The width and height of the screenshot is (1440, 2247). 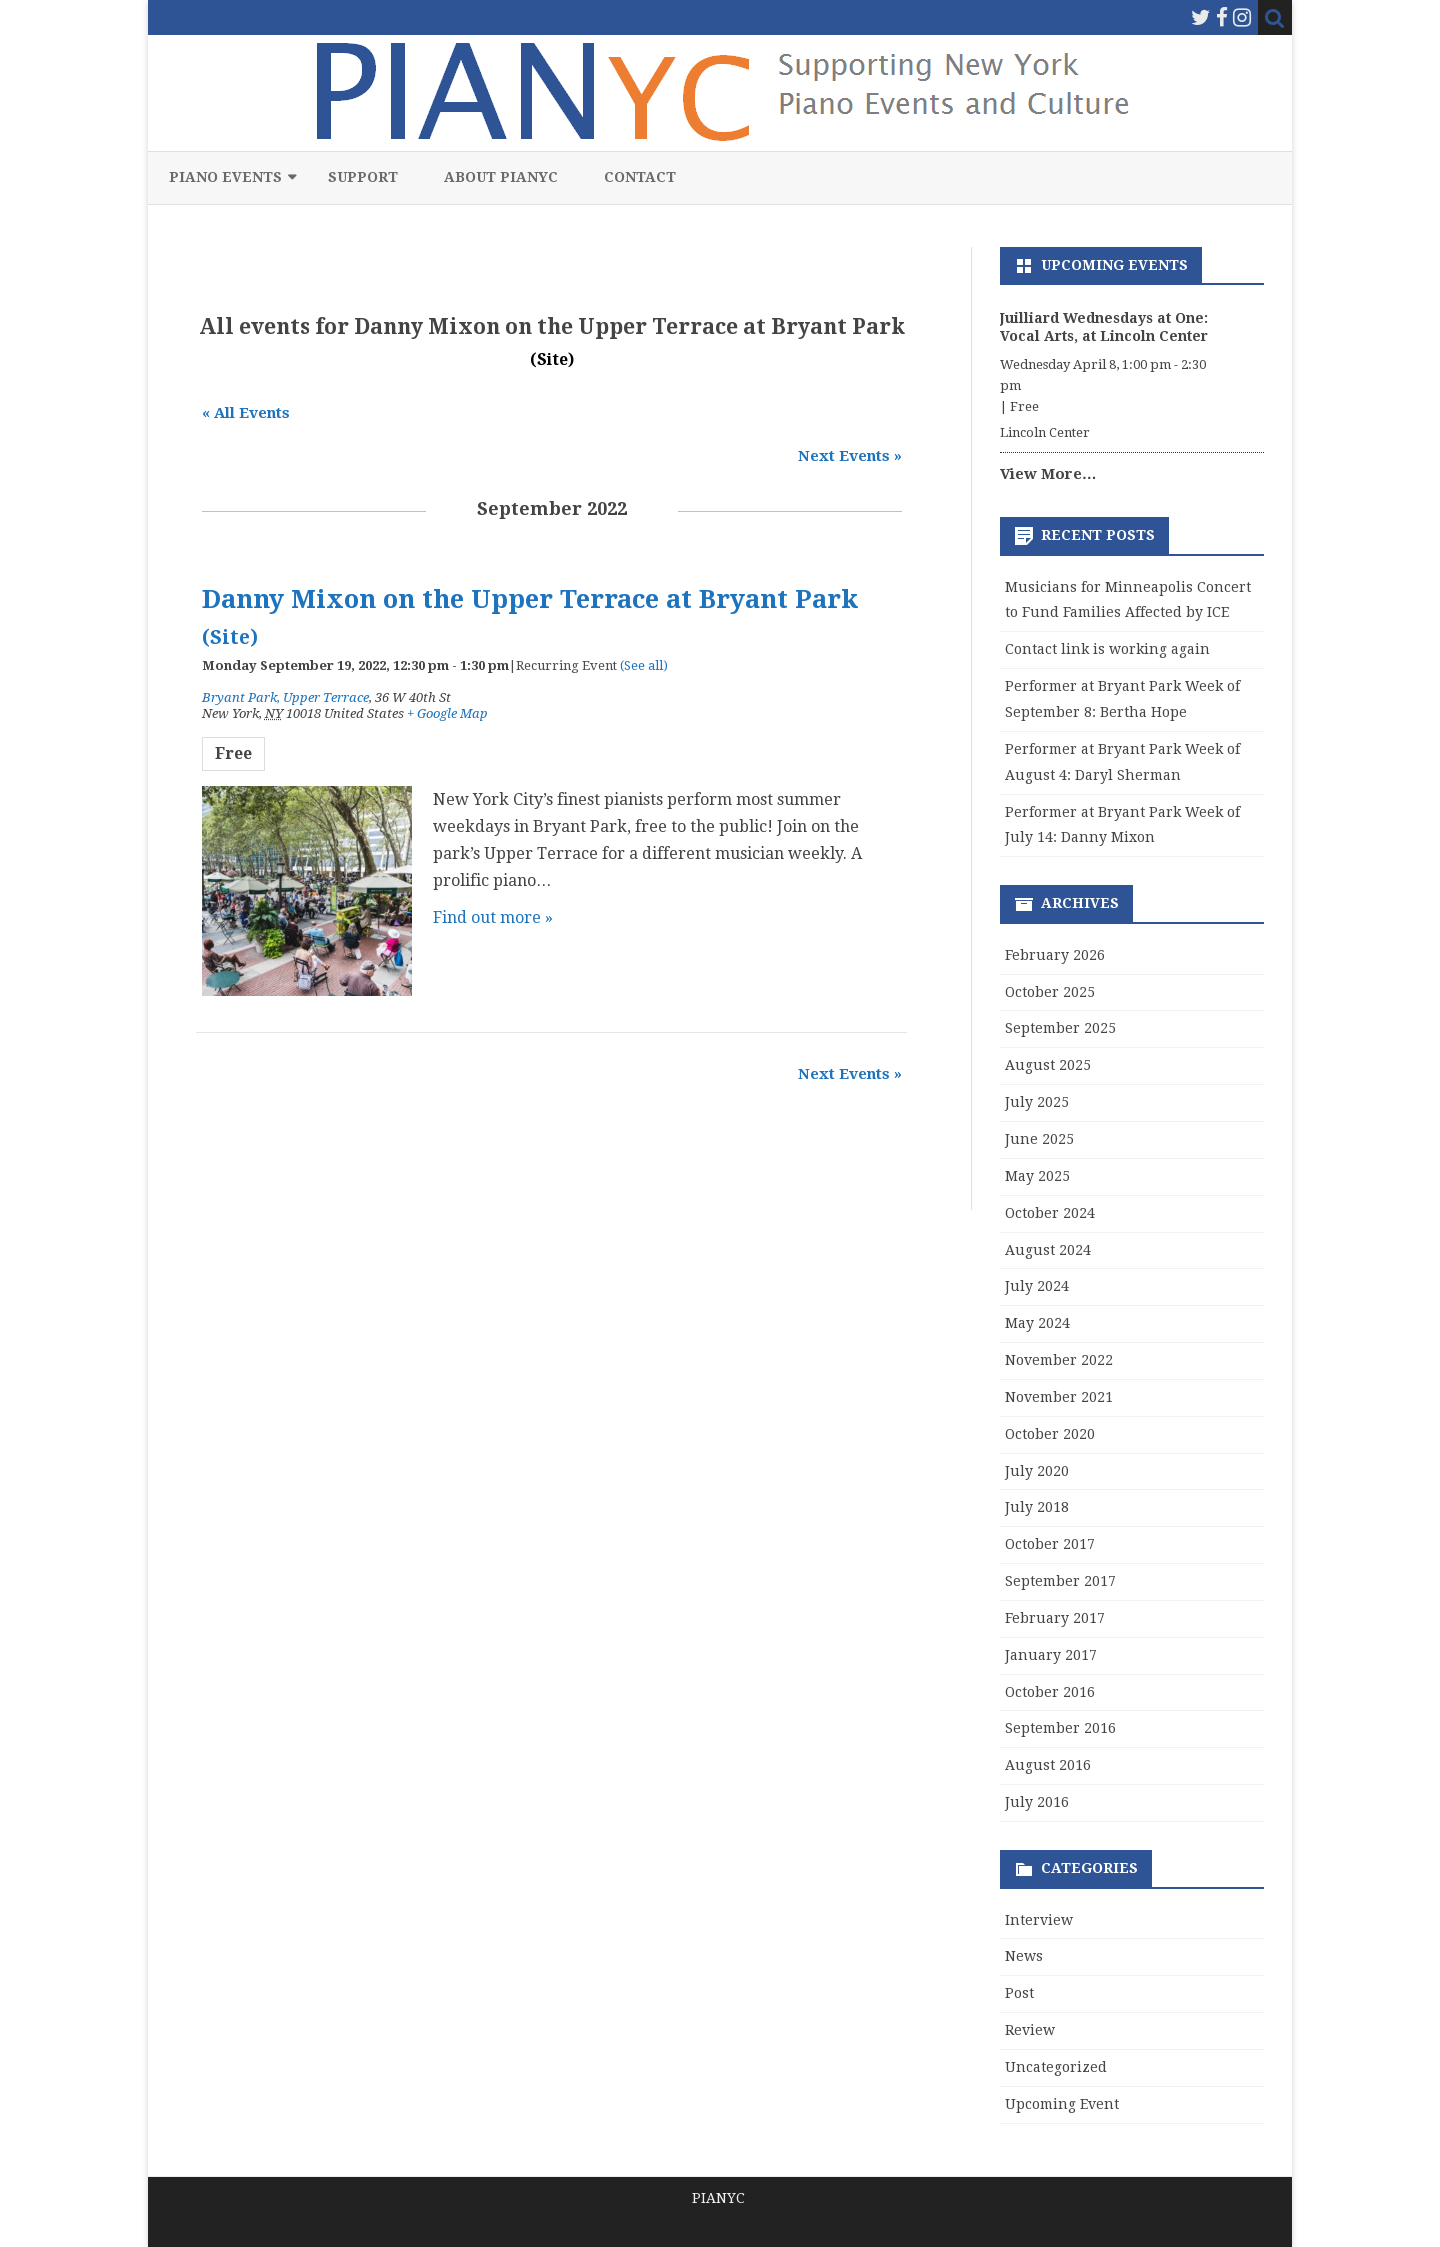 What do you see at coordinates (447, 713) in the screenshot?
I see `+ Google Map` at bounding box center [447, 713].